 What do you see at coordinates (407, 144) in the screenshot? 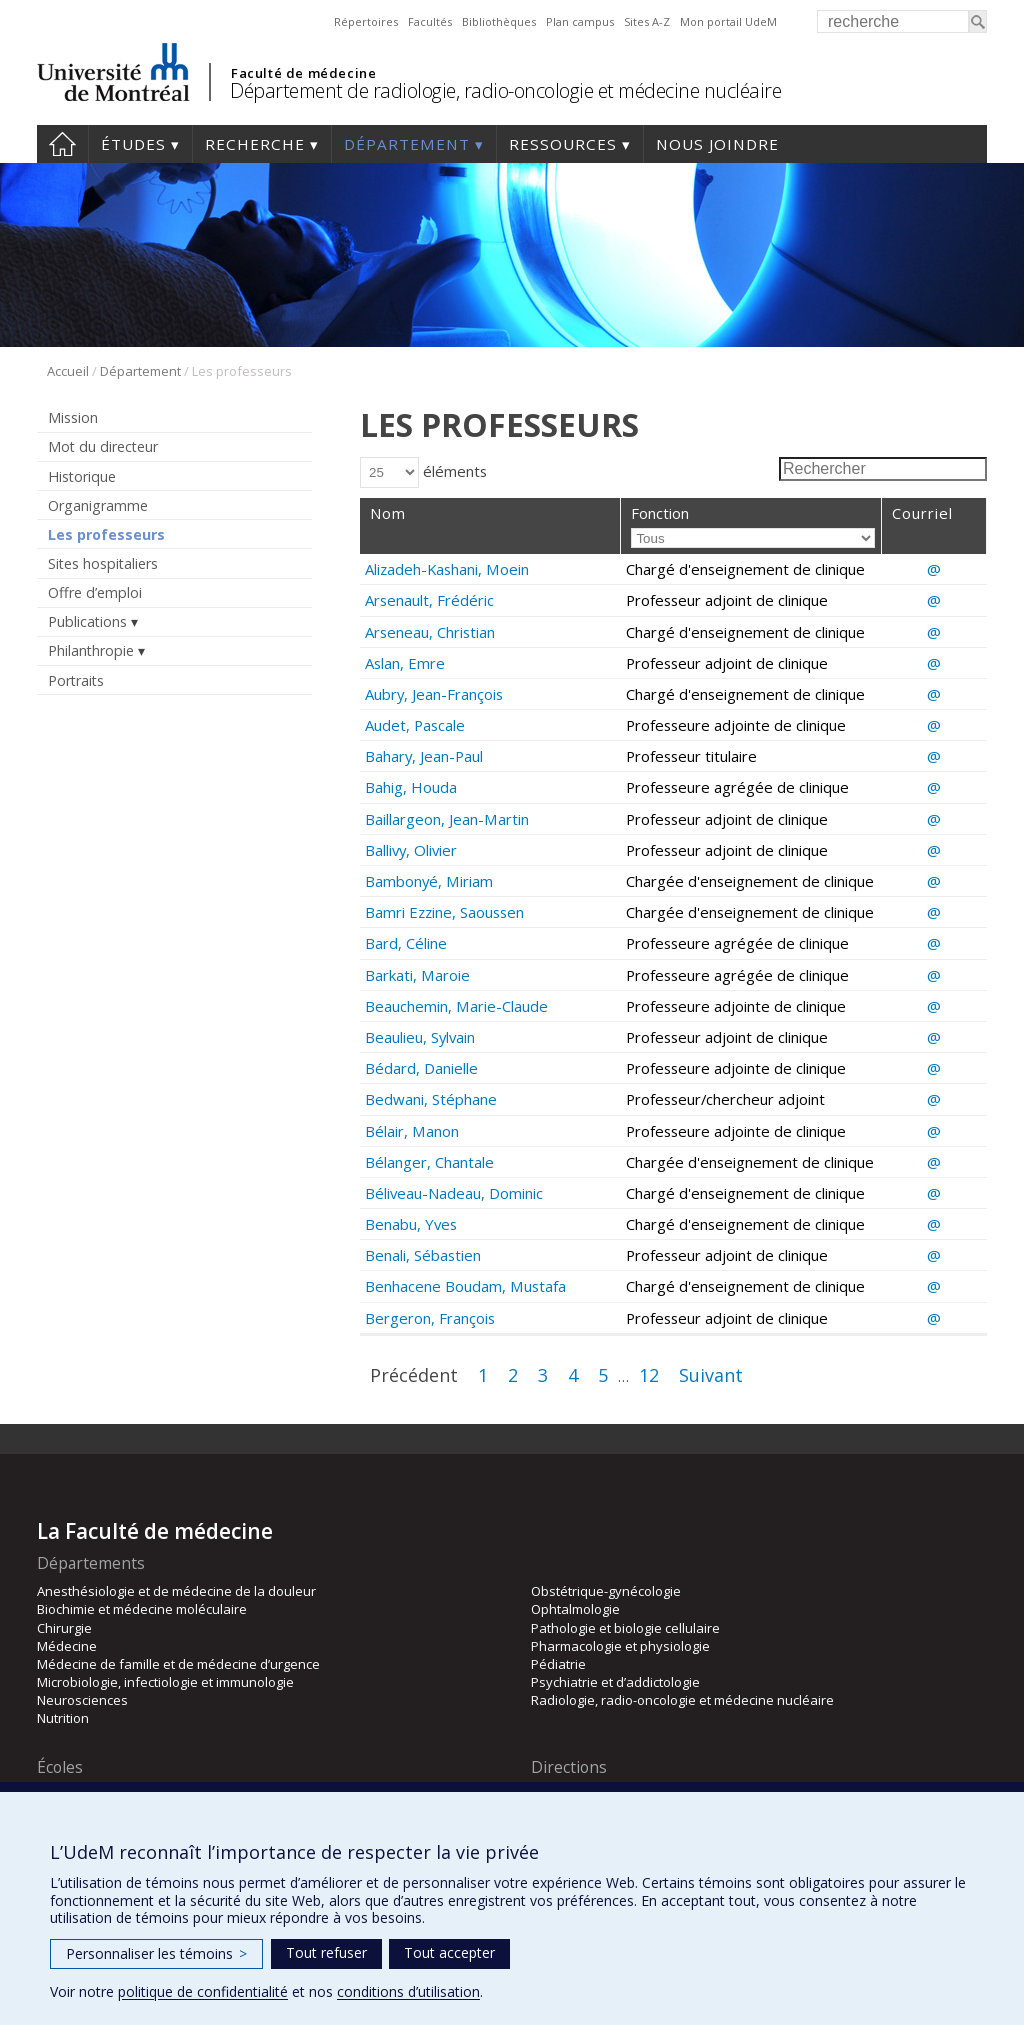
I see `Département` at bounding box center [407, 144].